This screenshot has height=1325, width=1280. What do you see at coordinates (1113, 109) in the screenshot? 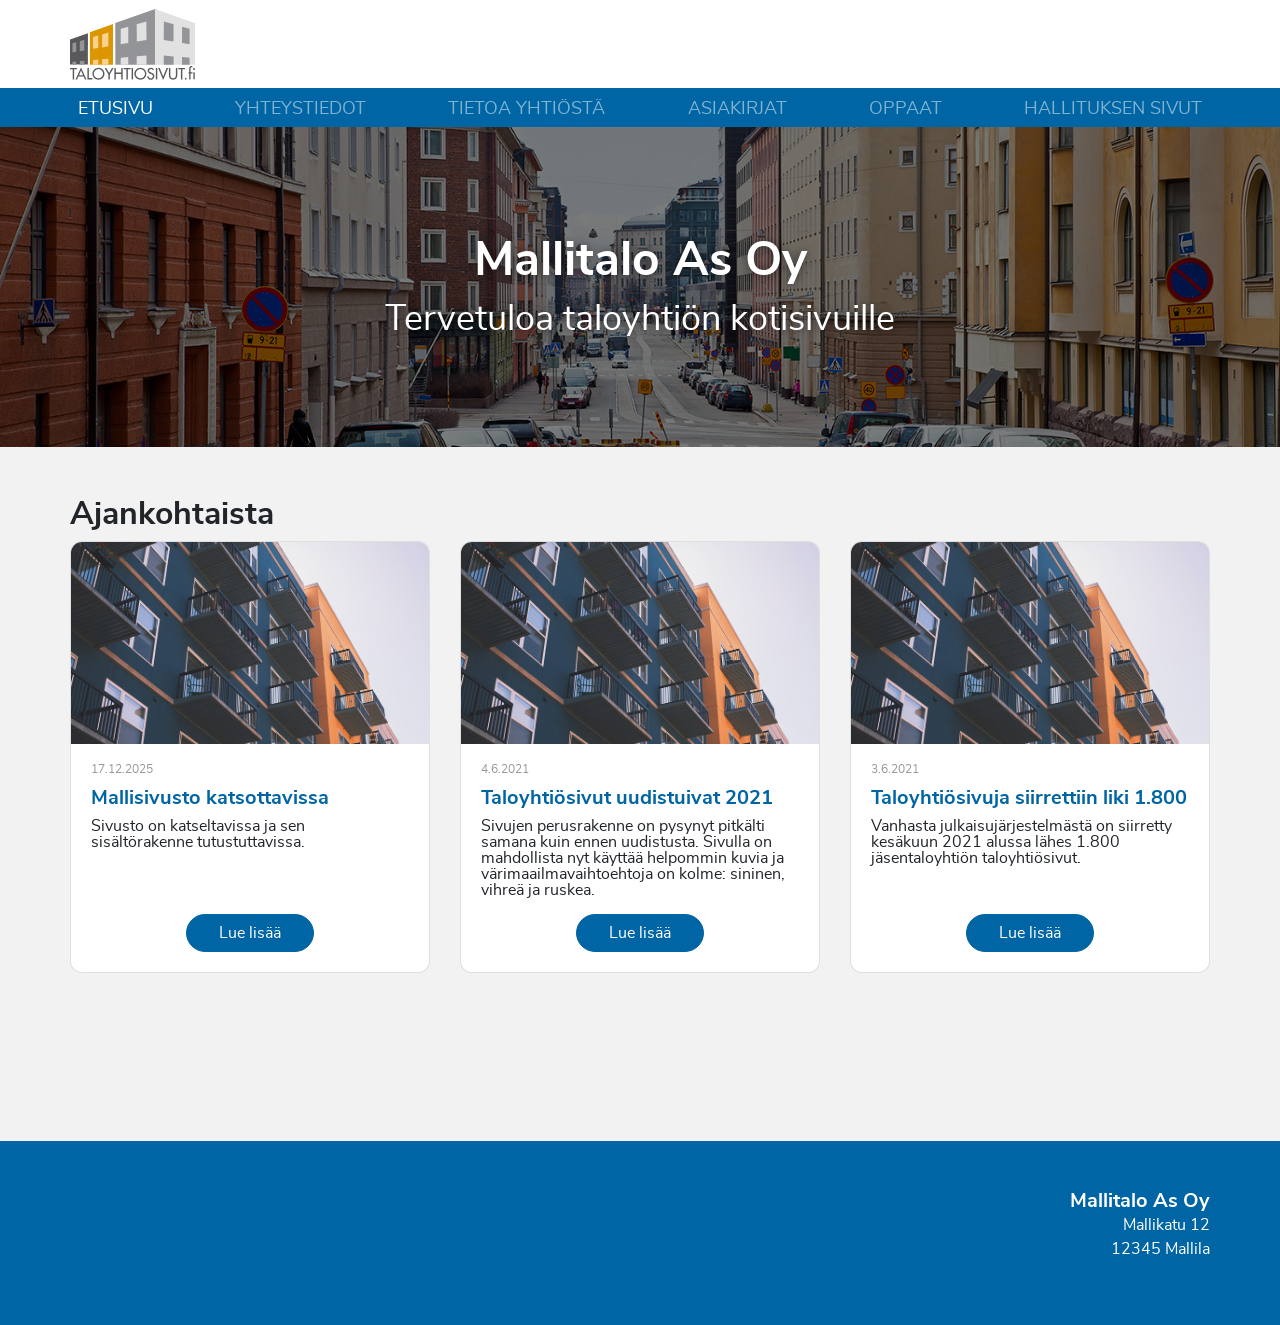
I see `Hallituksen sivut` at bounding box center [1113, 109].